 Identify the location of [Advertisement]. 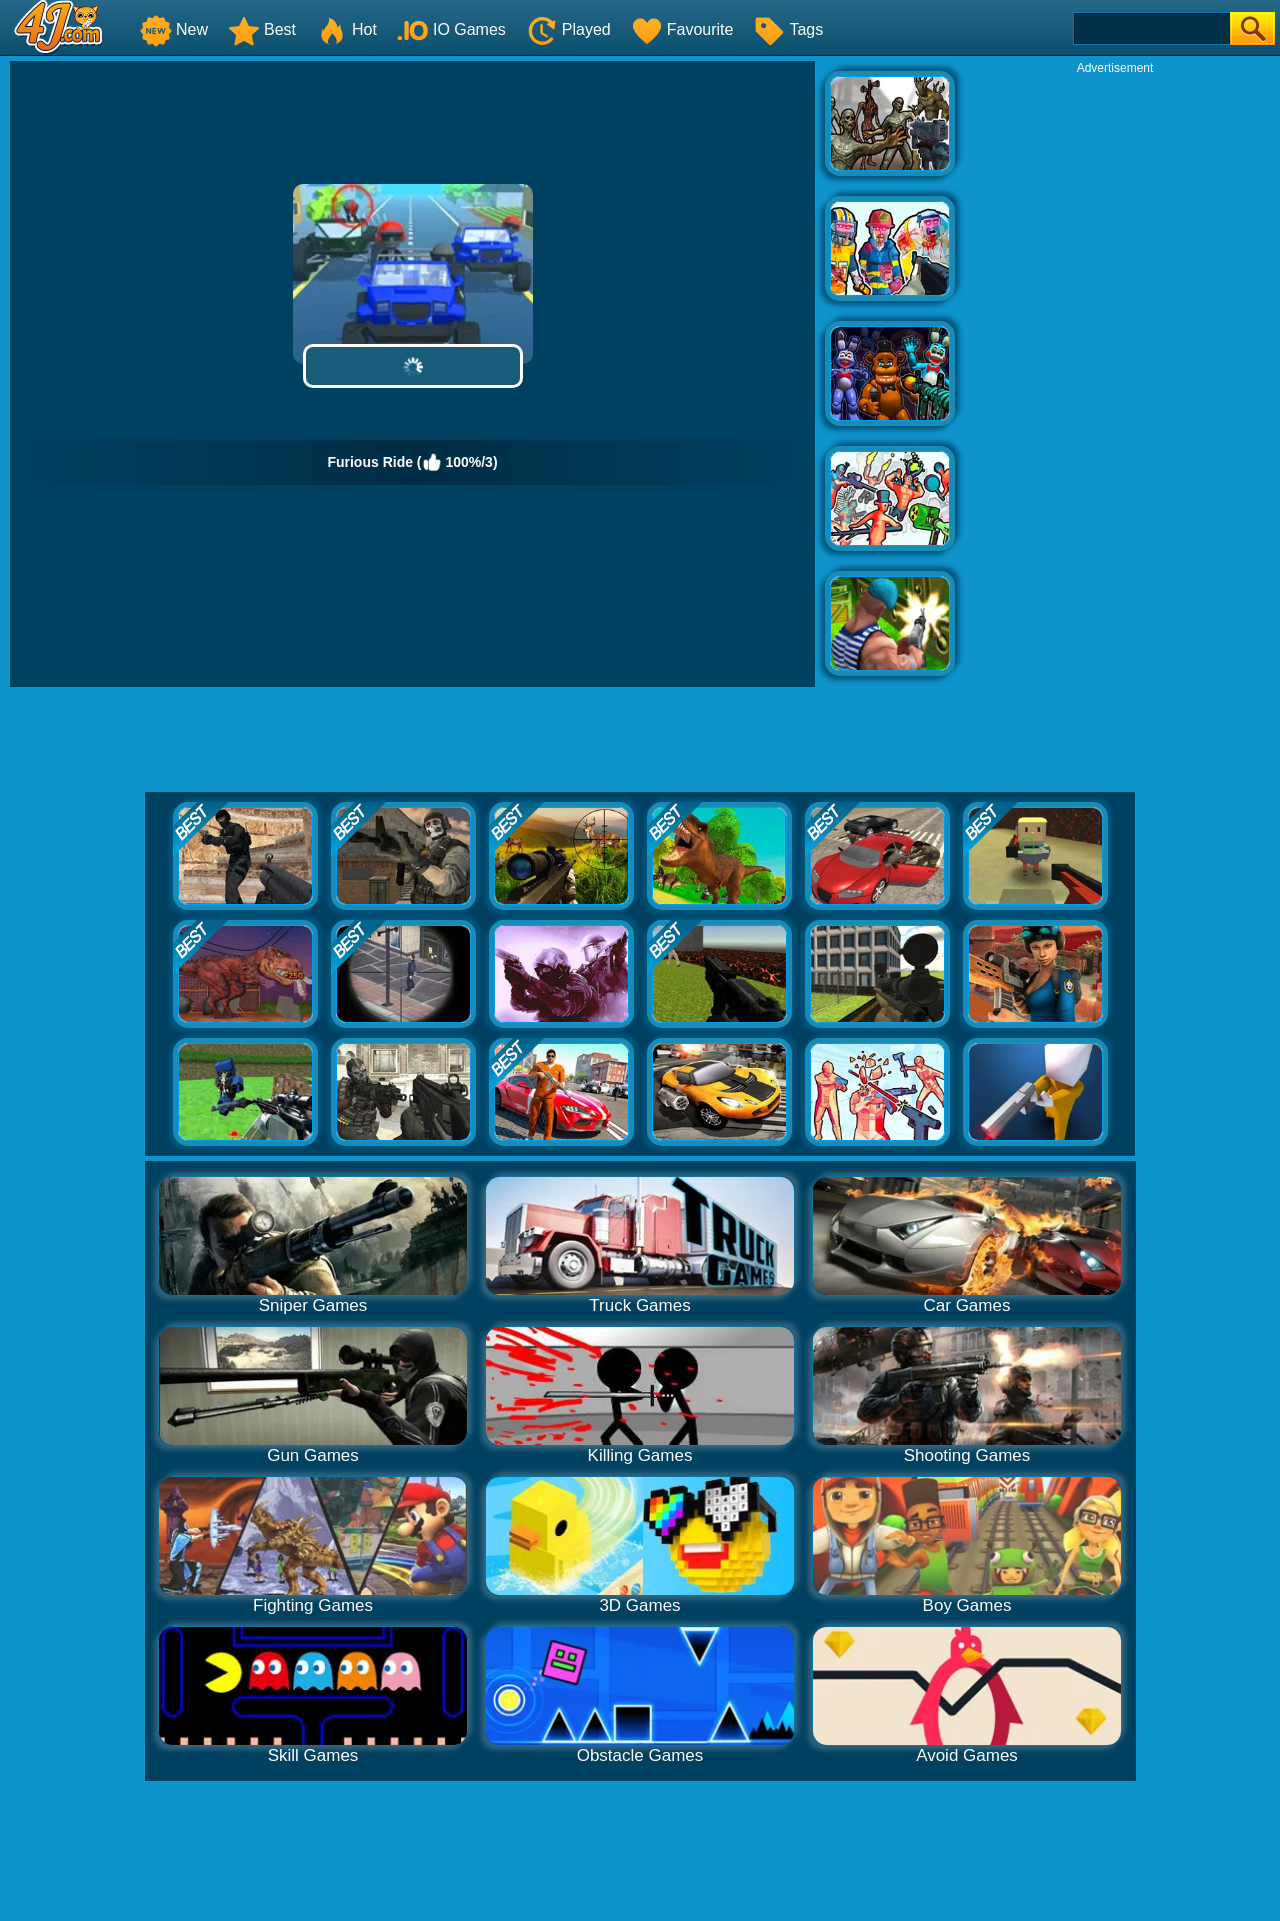
(1115, 376).